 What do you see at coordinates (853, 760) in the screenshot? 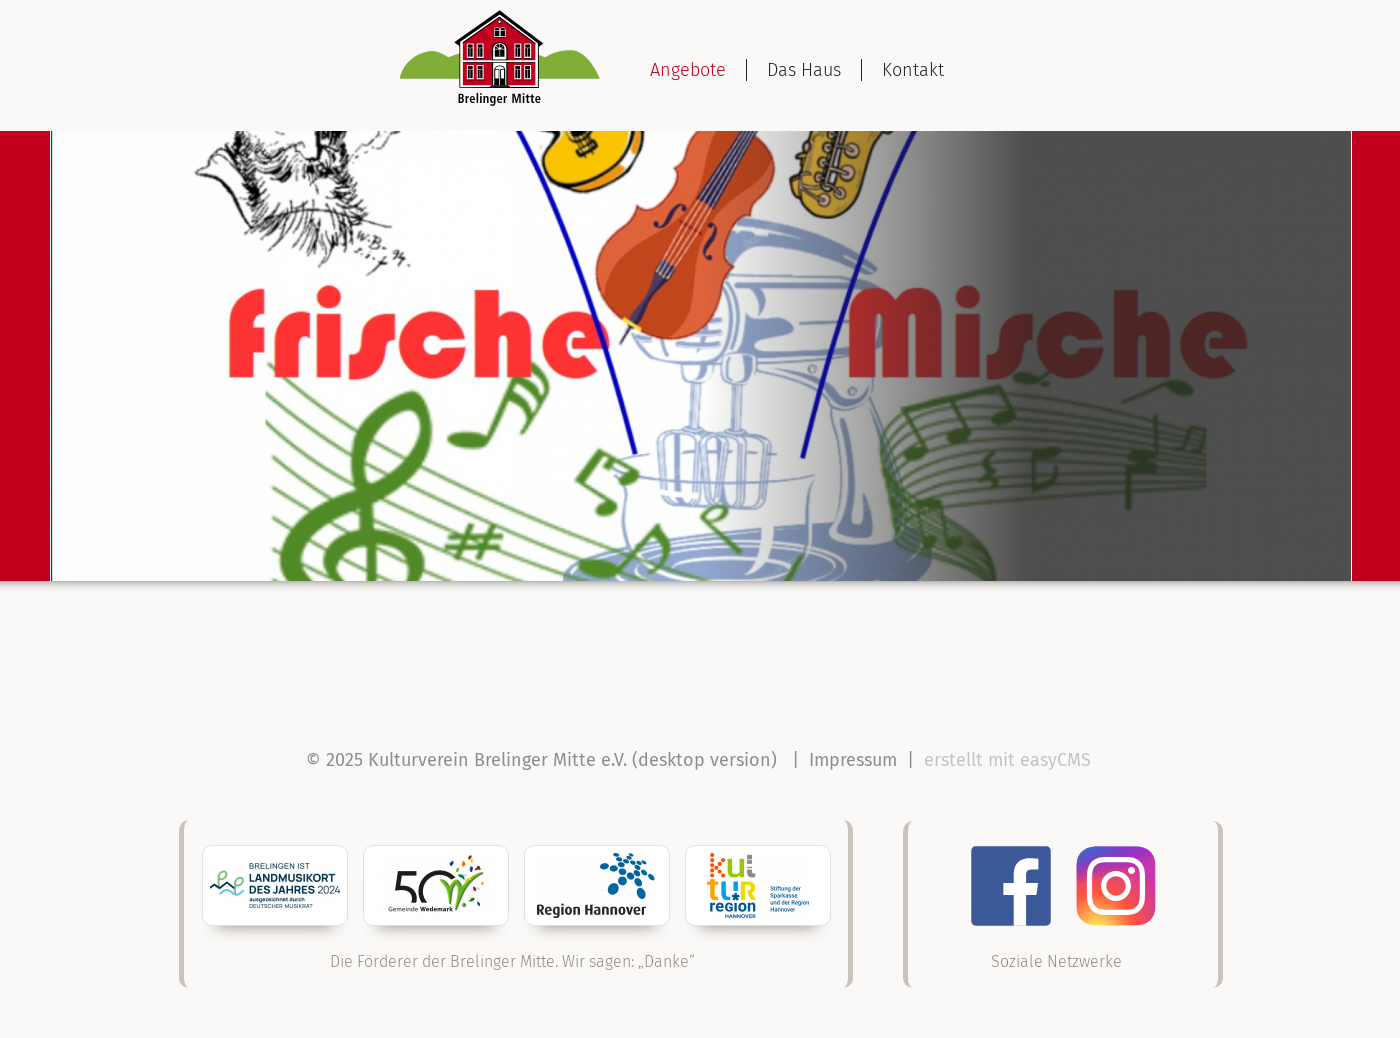
I see `Impressum` at bounding box center [853, 760].